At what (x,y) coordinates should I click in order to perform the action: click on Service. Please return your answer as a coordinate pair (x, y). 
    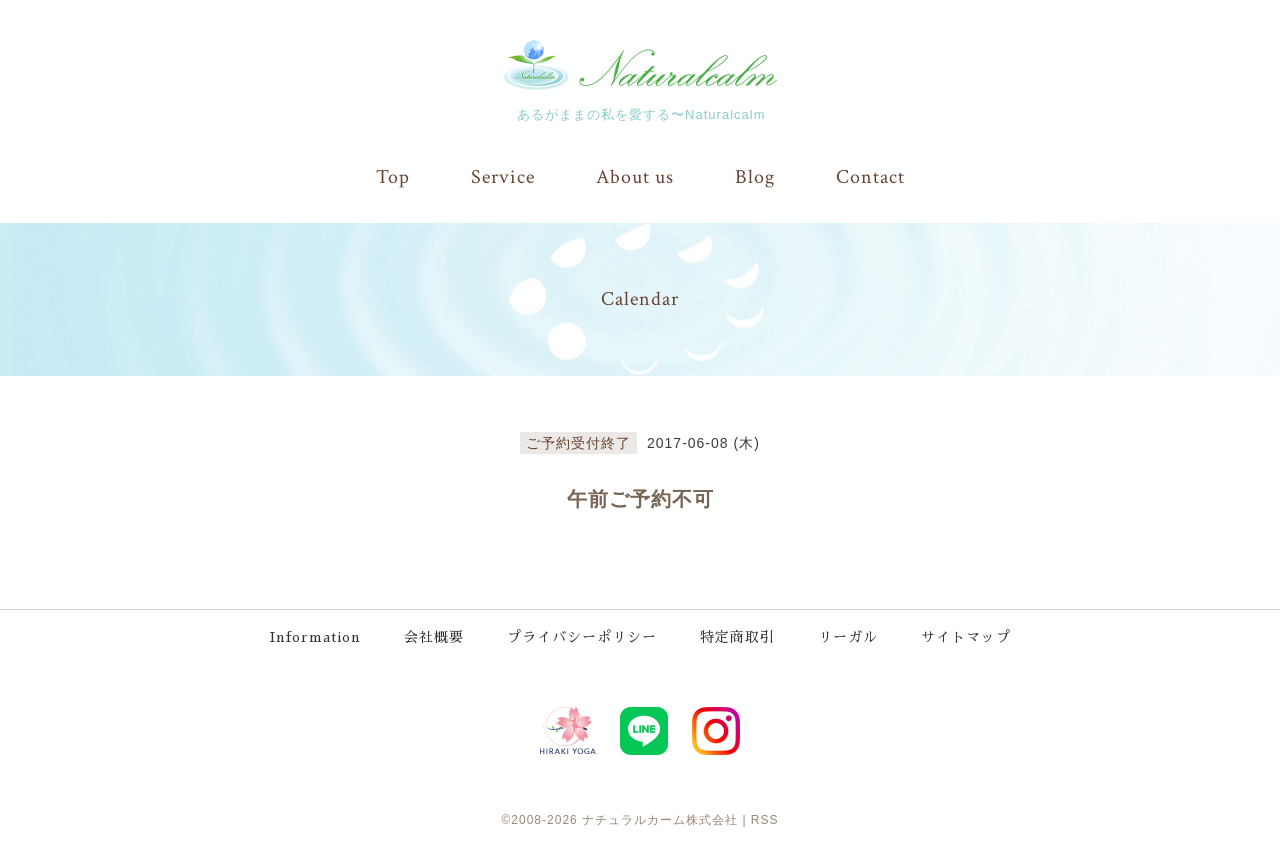
    Looking at the image, I should click on (503, 177).